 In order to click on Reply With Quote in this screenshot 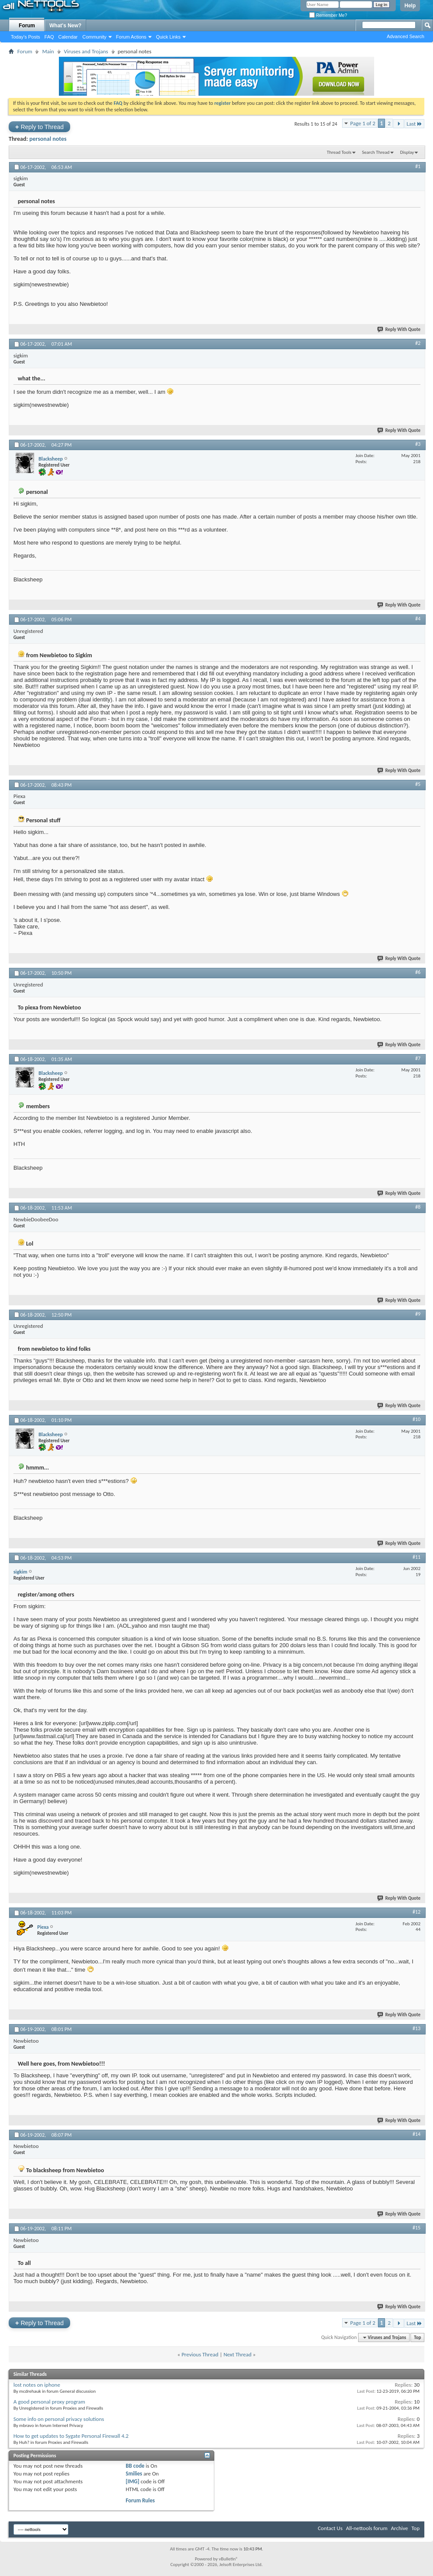, I will do `click(399, 329)`.